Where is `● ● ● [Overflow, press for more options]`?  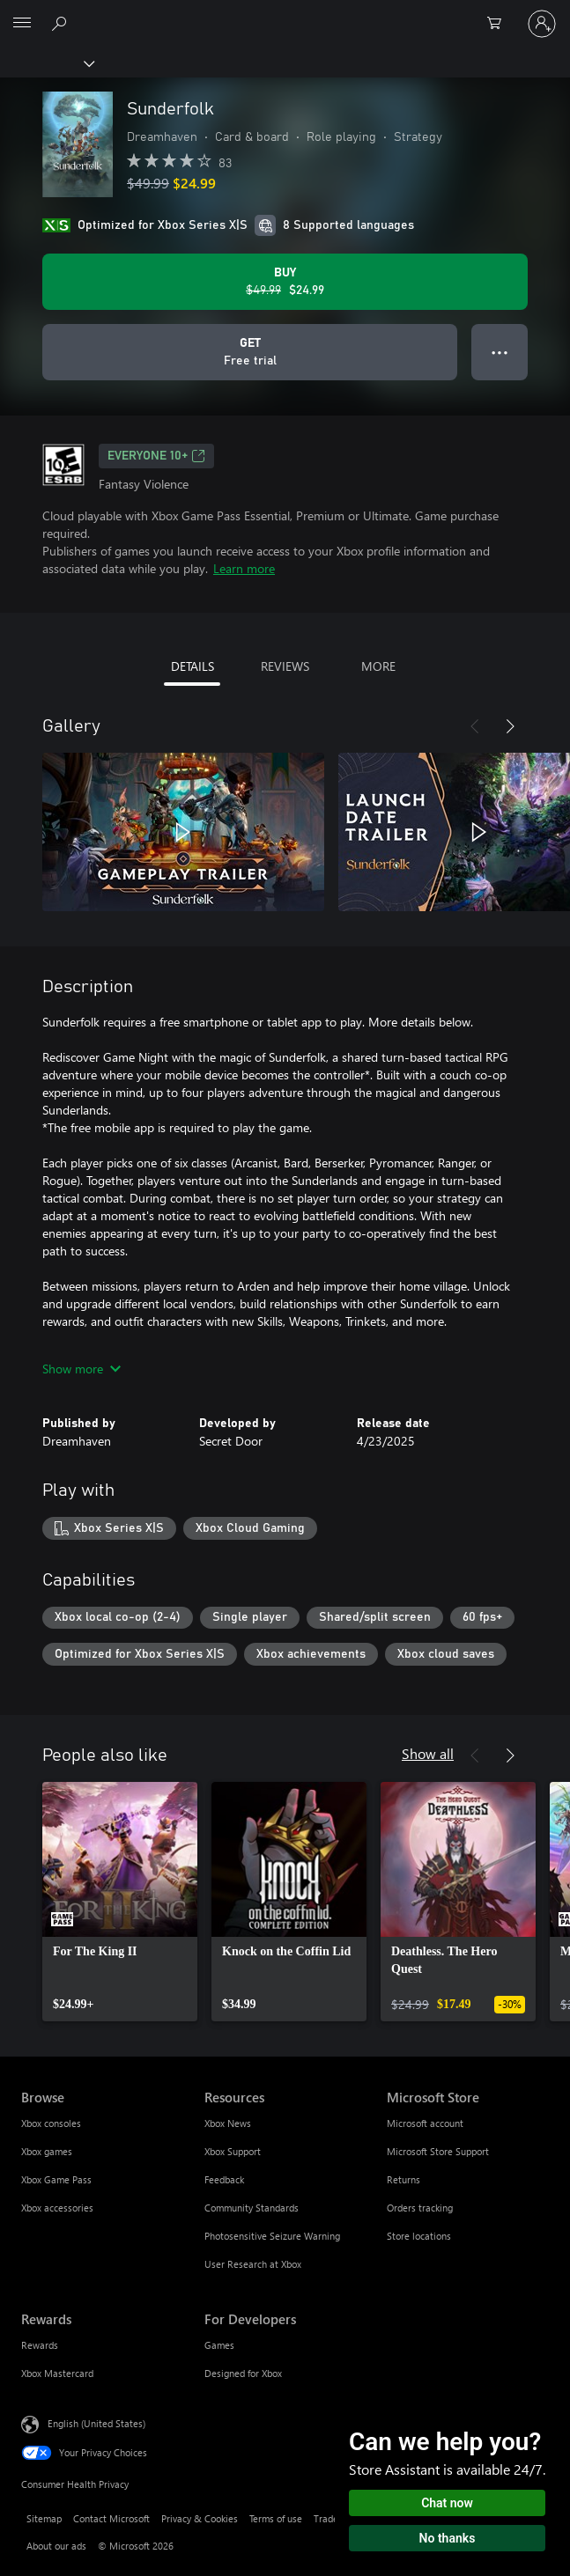 ● ● ● [Overflow, press for more options] is located at coordinates (500, 352).